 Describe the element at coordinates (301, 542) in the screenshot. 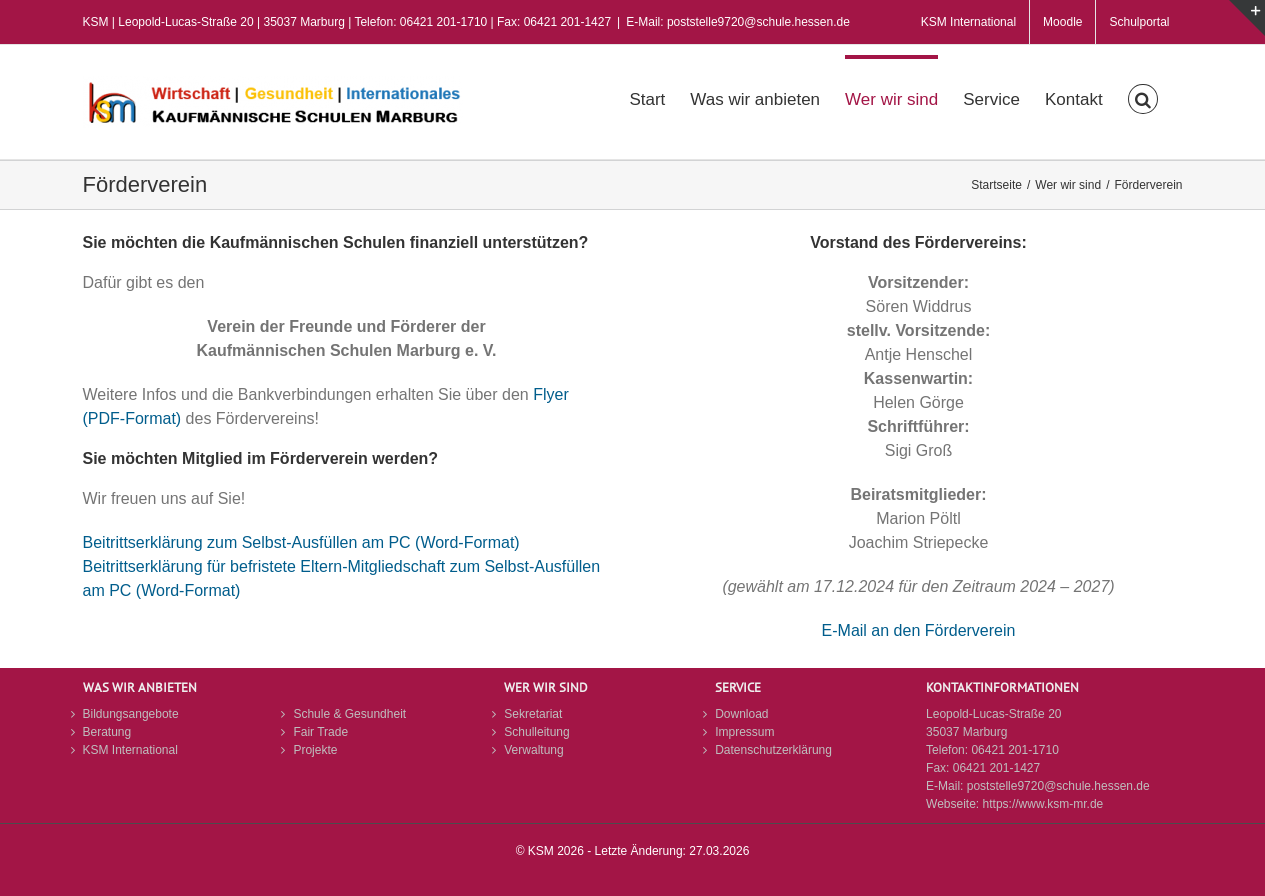

I see `Beitrittserklärung zum Selbst-Ausfüllen am PC (Word-Format)` at that location.